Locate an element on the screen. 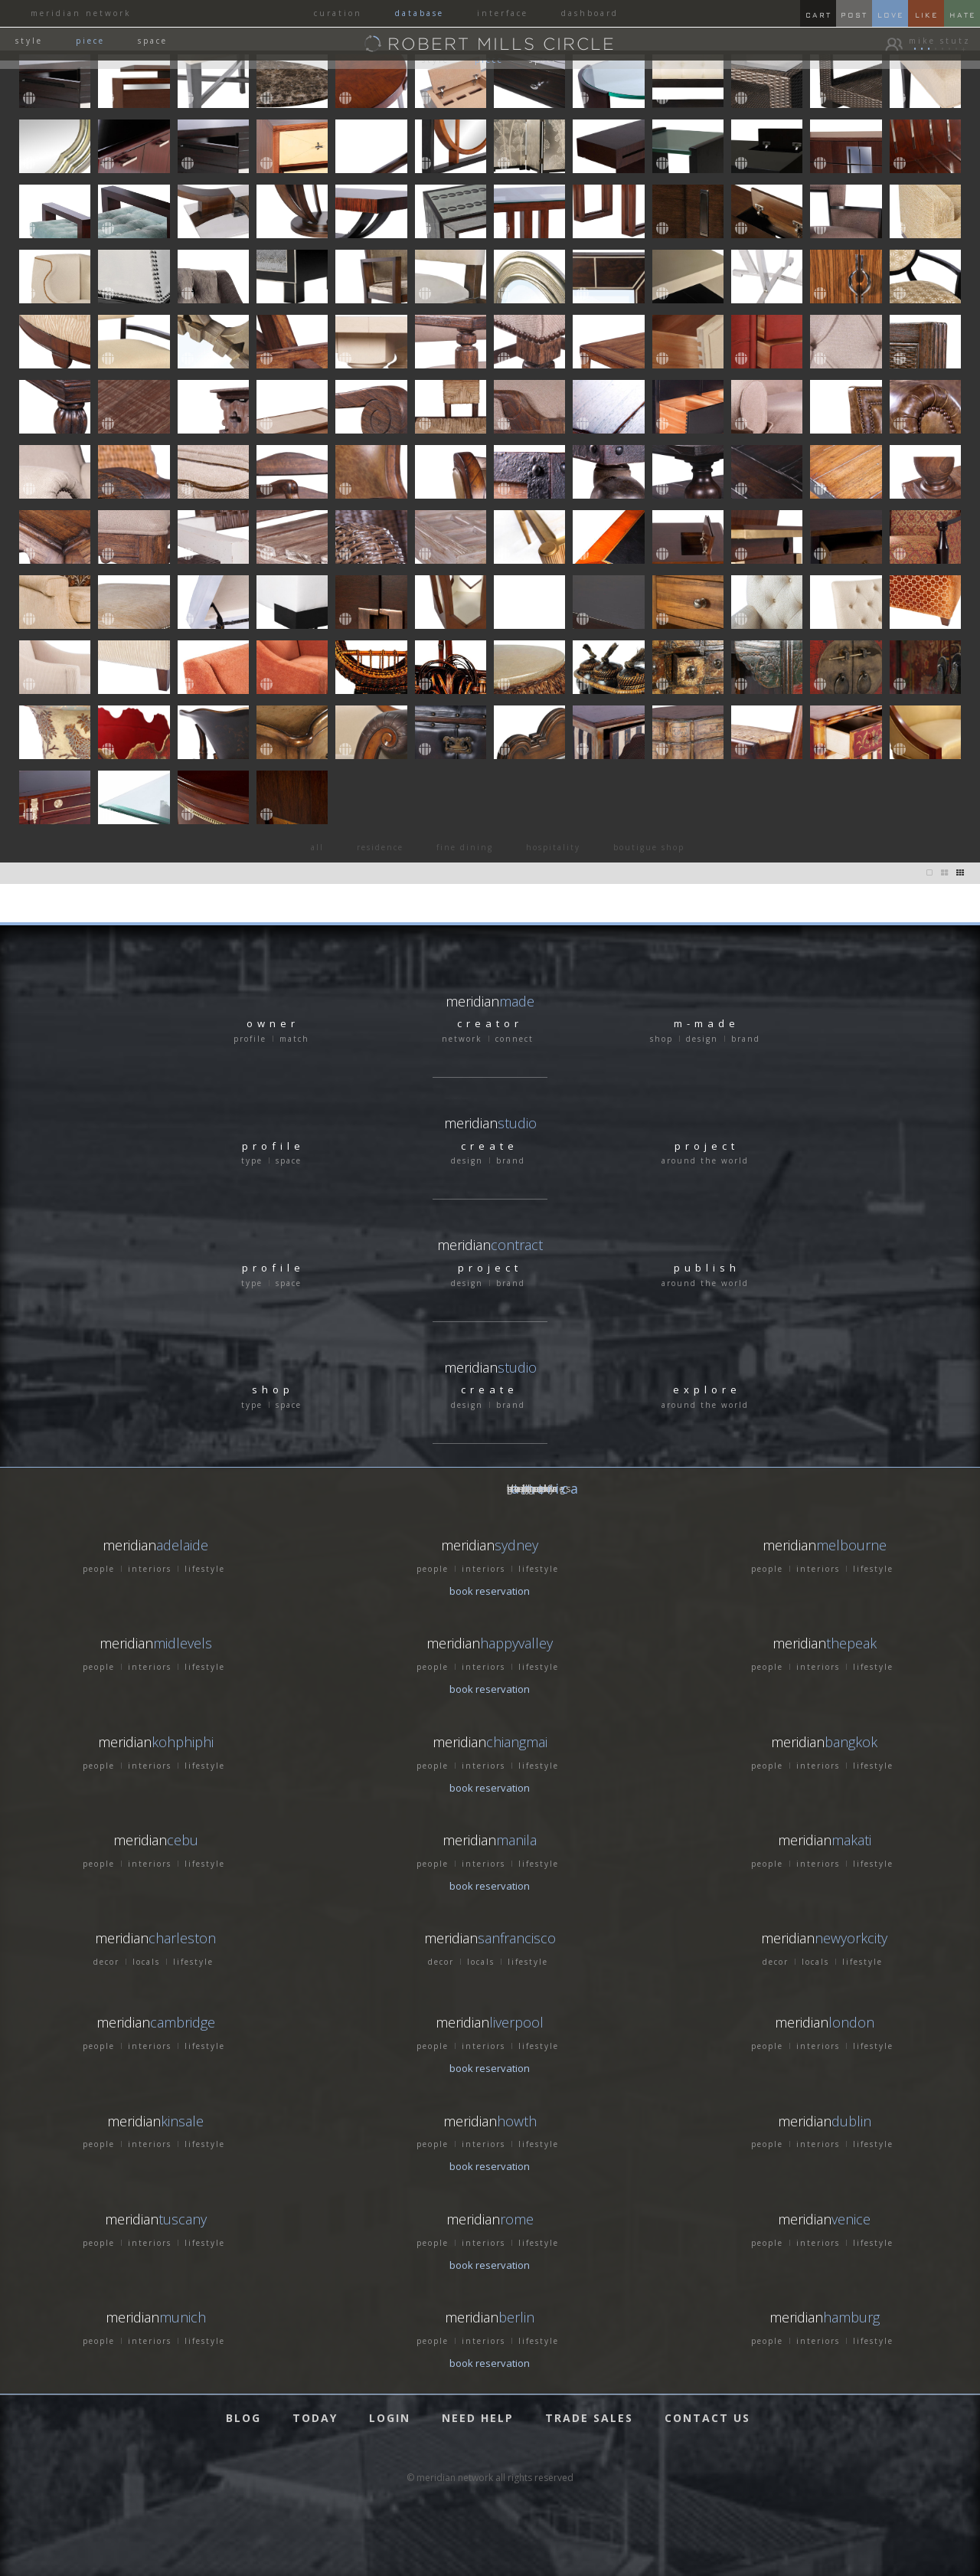 The width and height of the screenshot is (980, 2576). network is located at coordinates (462, 1038).